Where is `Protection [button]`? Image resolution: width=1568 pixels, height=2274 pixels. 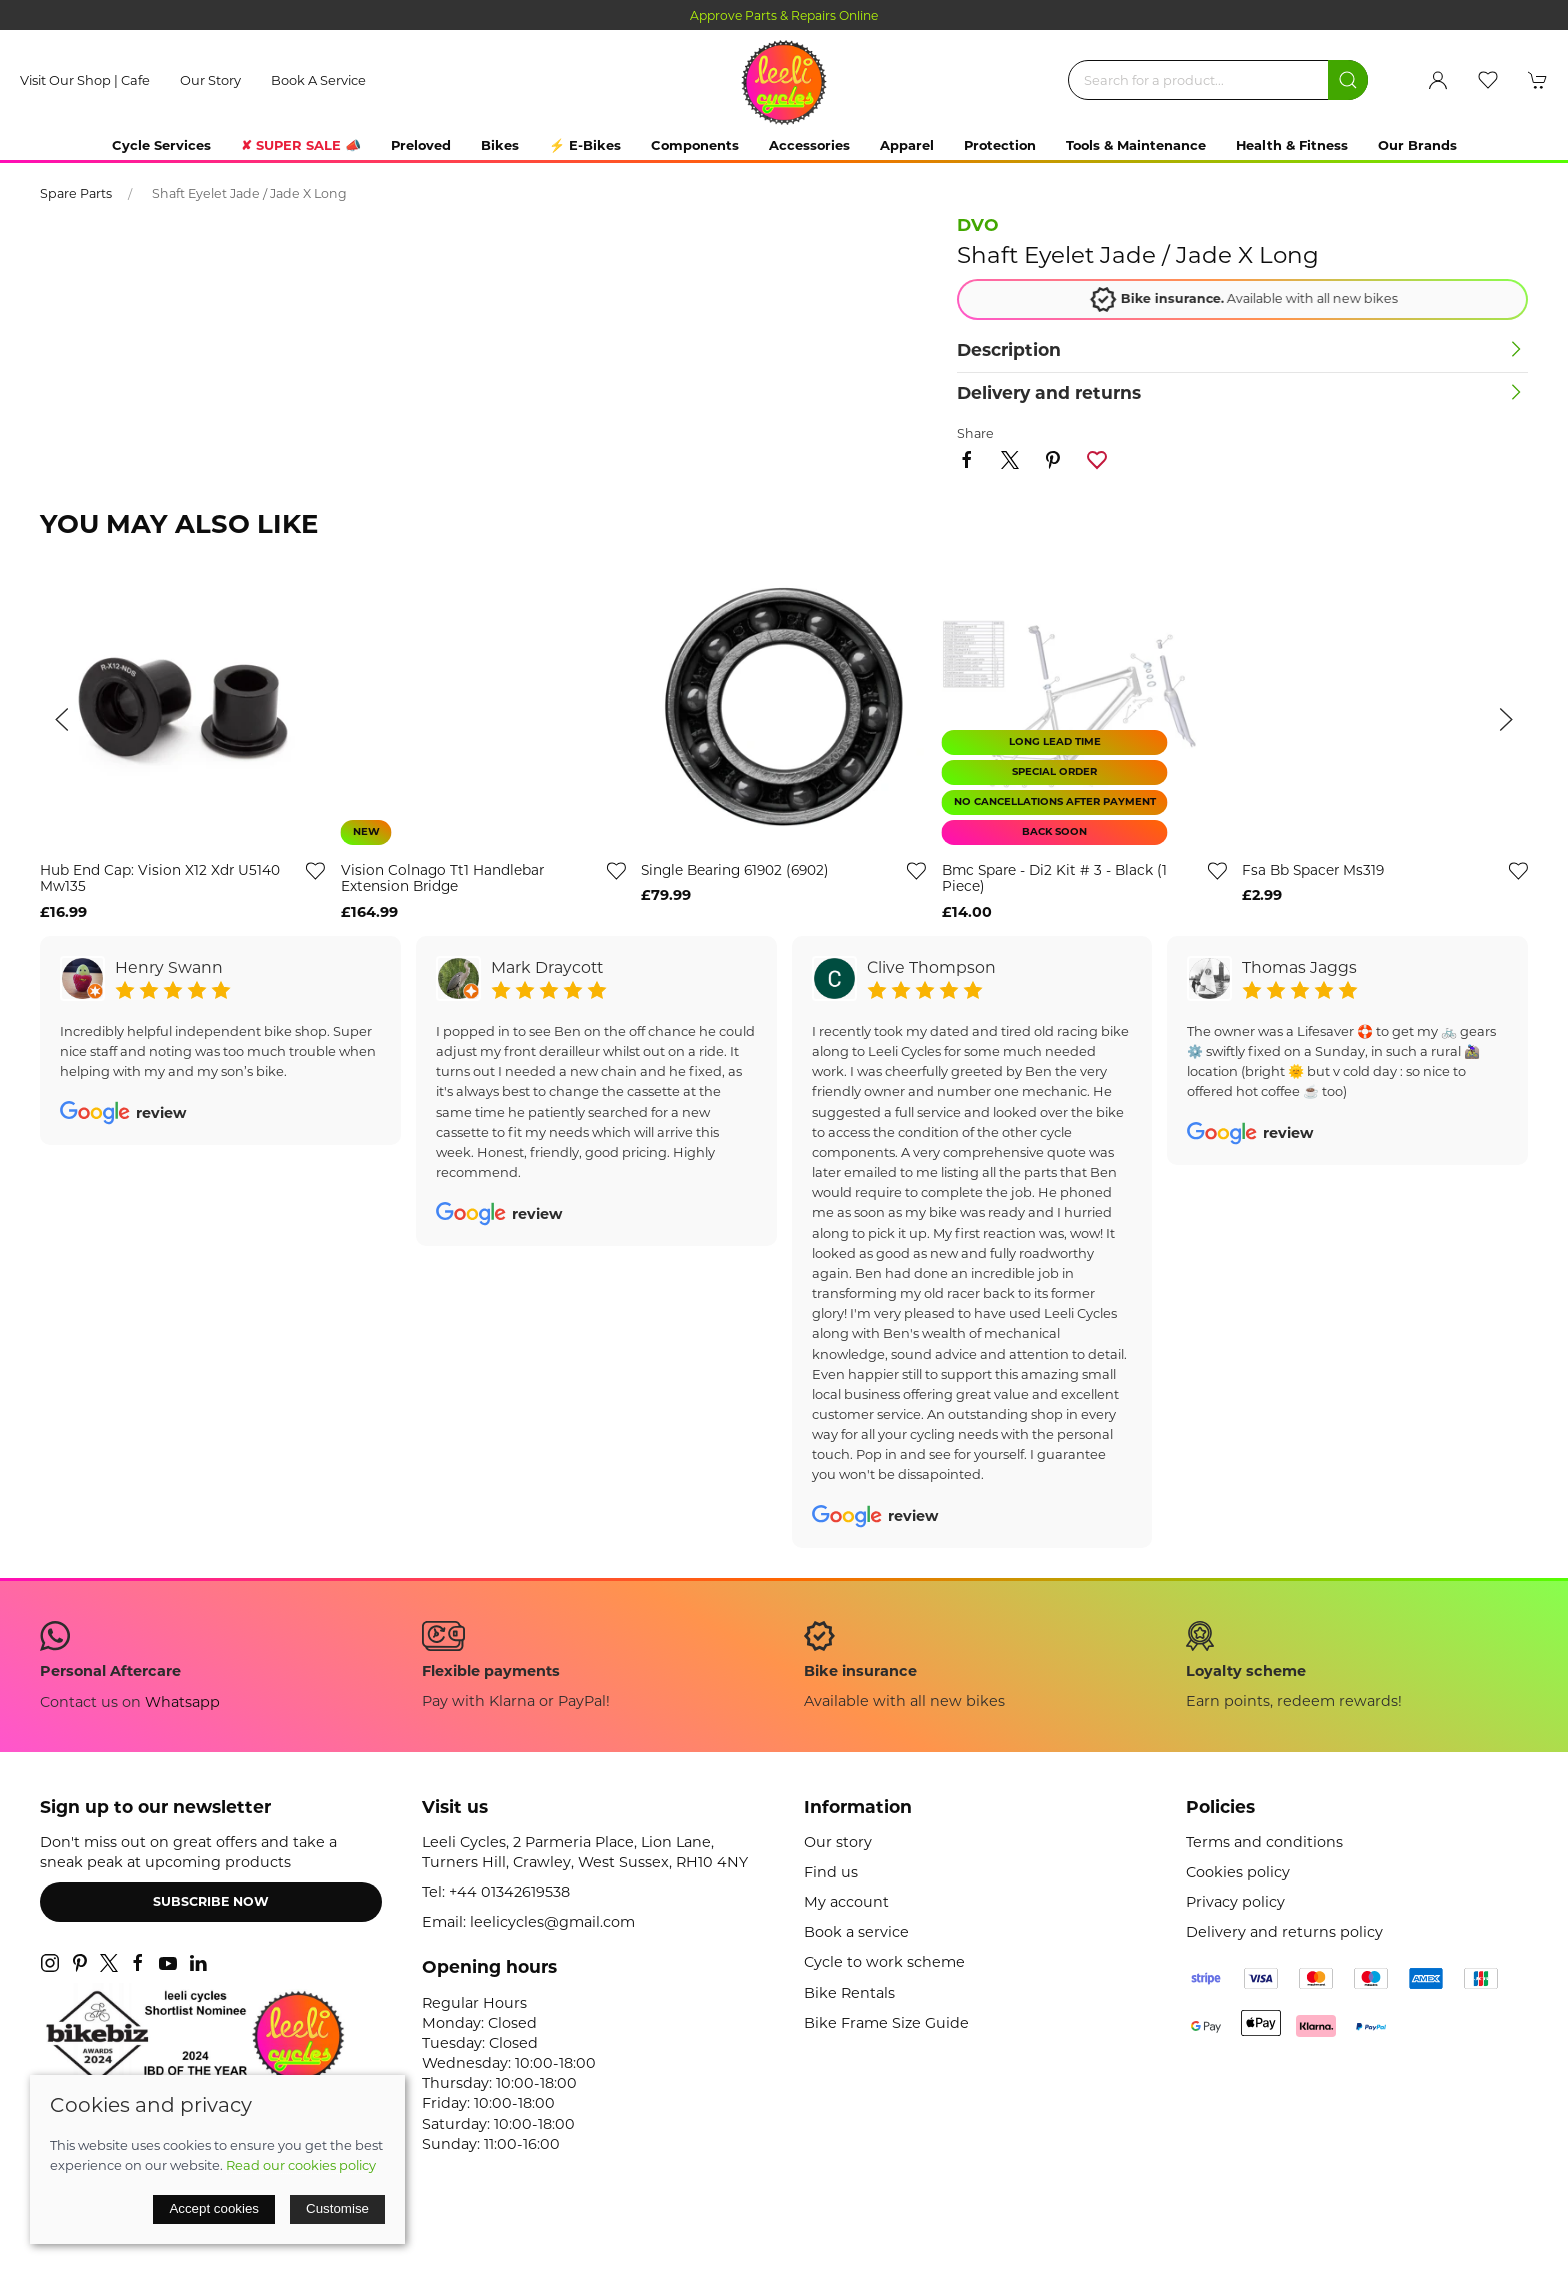 Protection [button] is located at coordinates (1000, 145).